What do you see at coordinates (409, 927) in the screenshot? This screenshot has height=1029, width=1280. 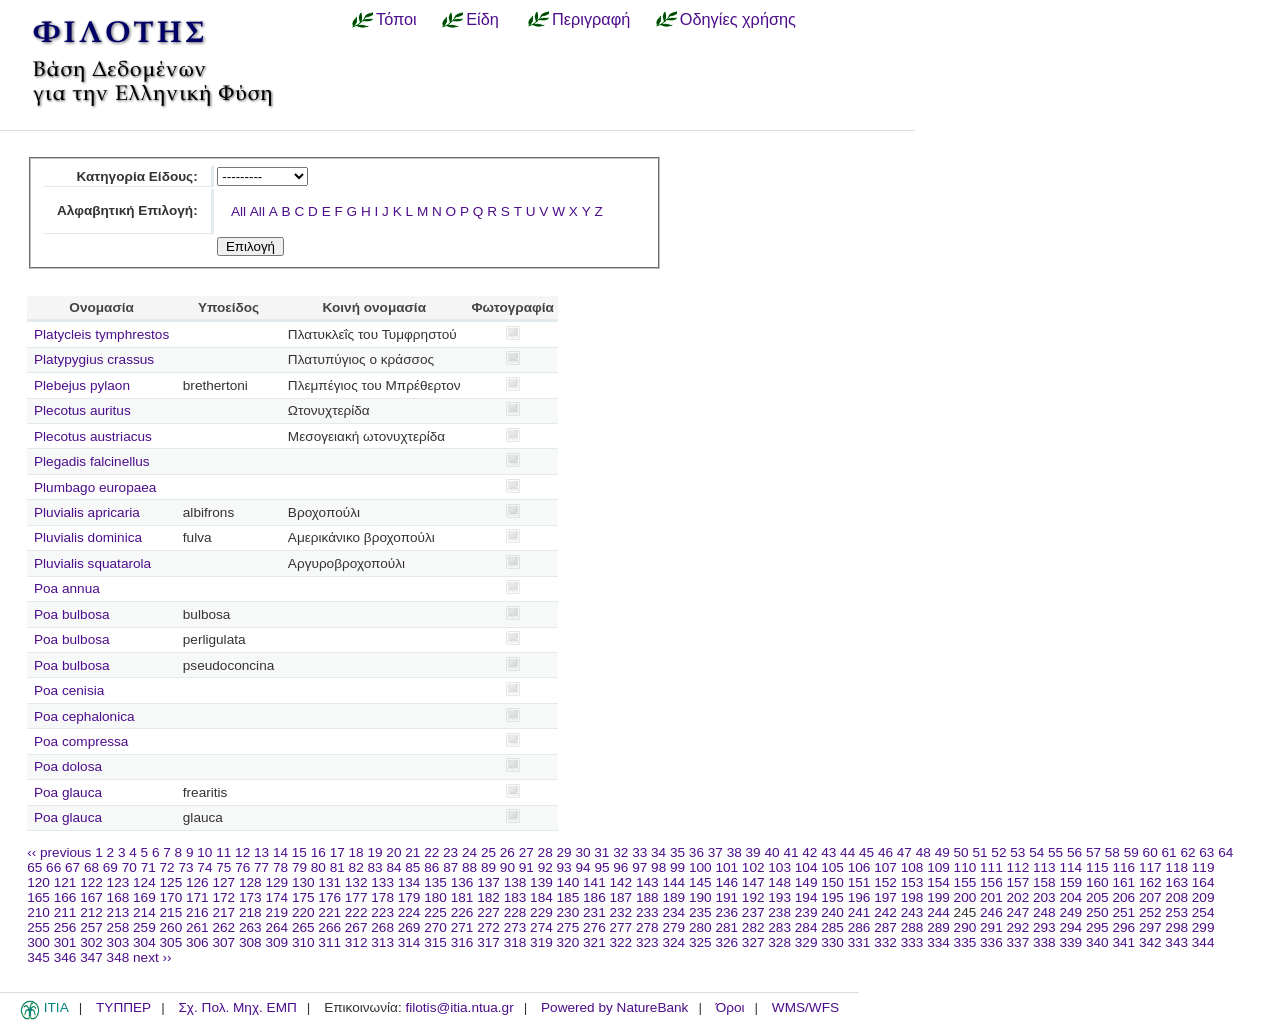 I see `269` at bounding box center [409, 927].